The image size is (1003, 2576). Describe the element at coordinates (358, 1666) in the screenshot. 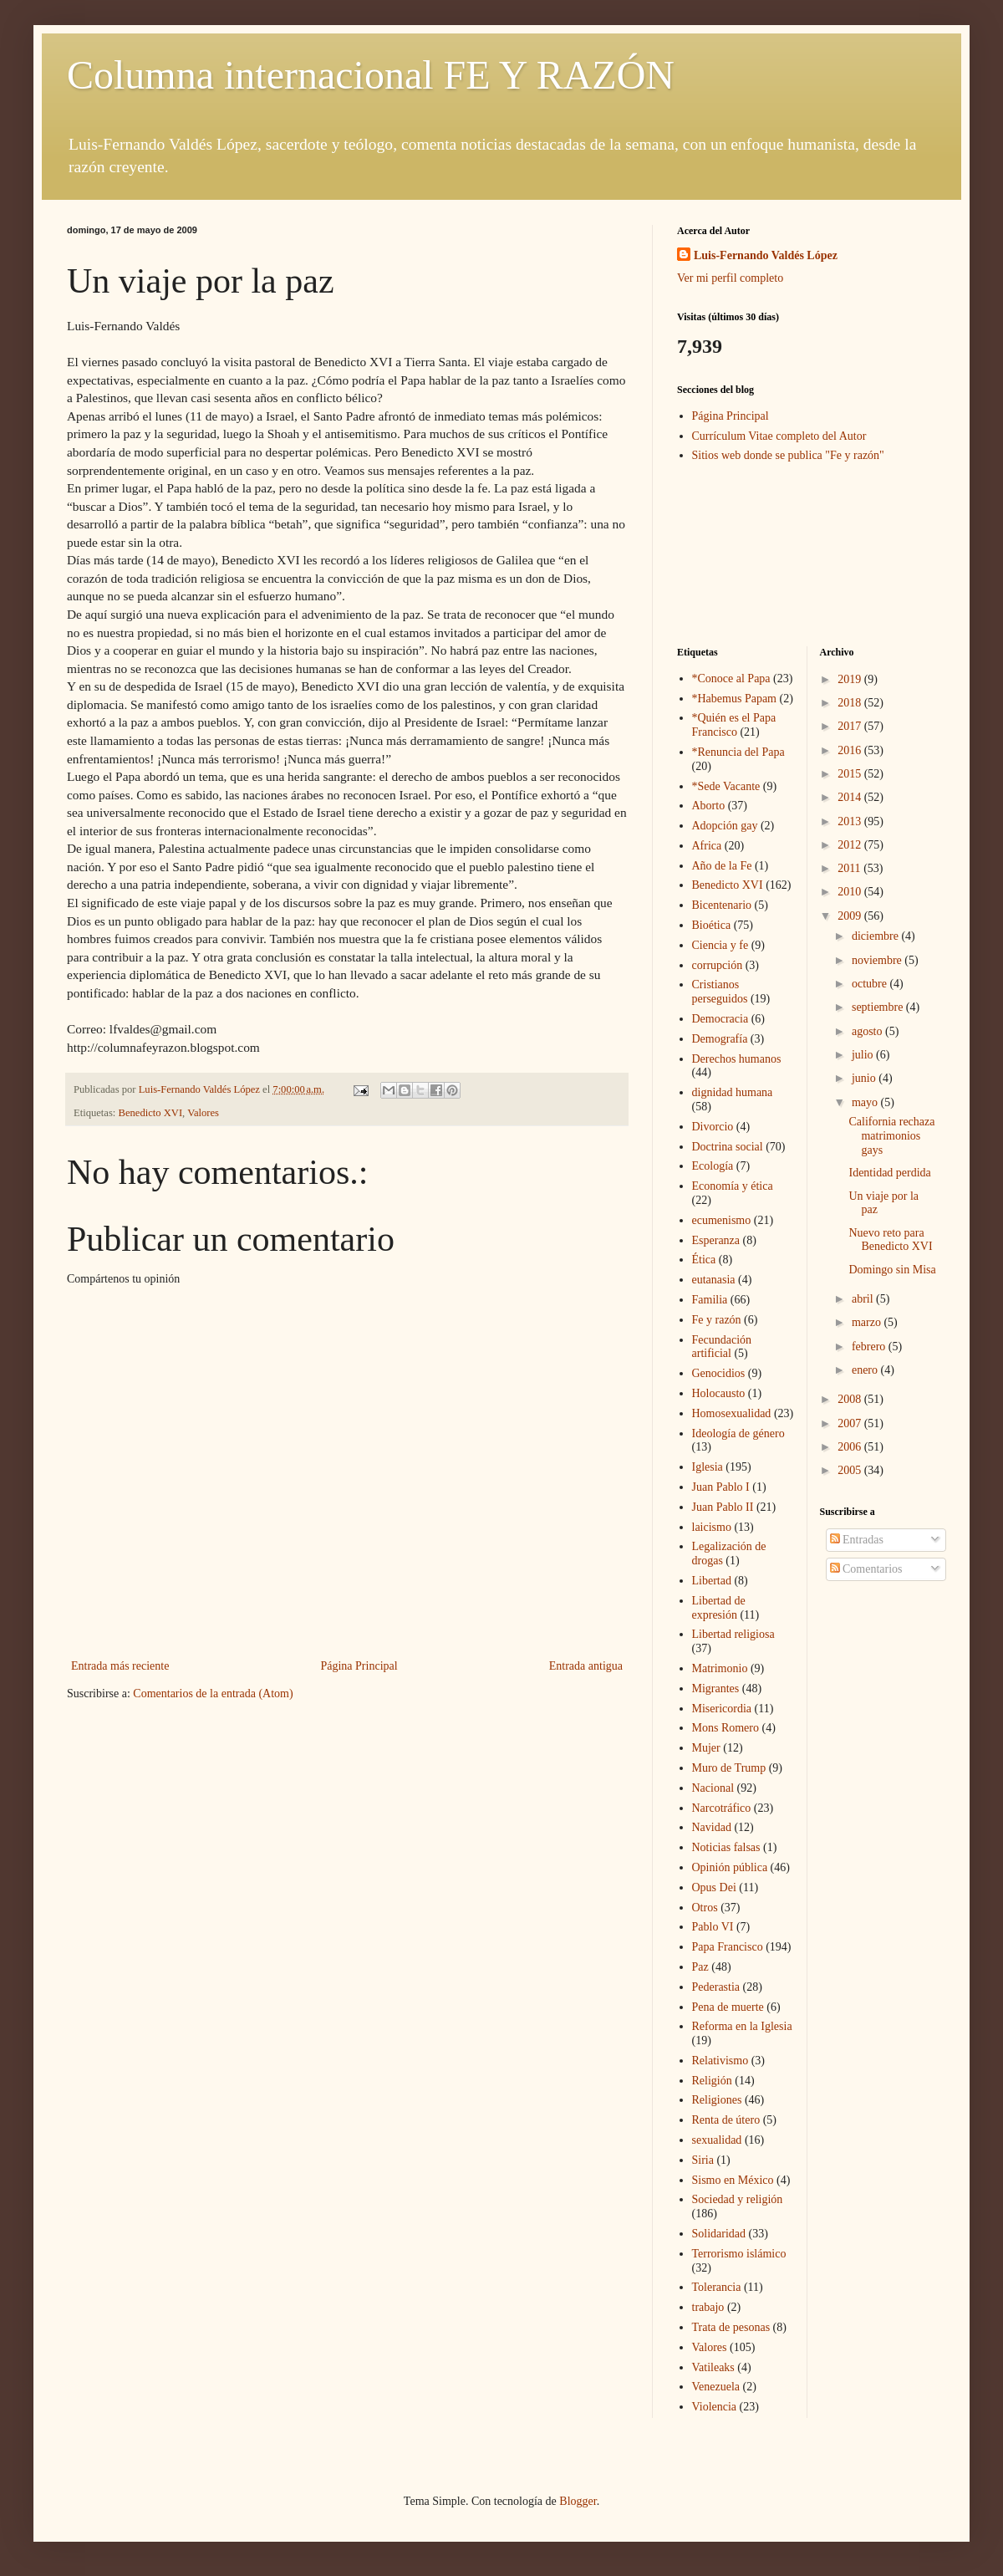

I see `Página Principal` at that location.